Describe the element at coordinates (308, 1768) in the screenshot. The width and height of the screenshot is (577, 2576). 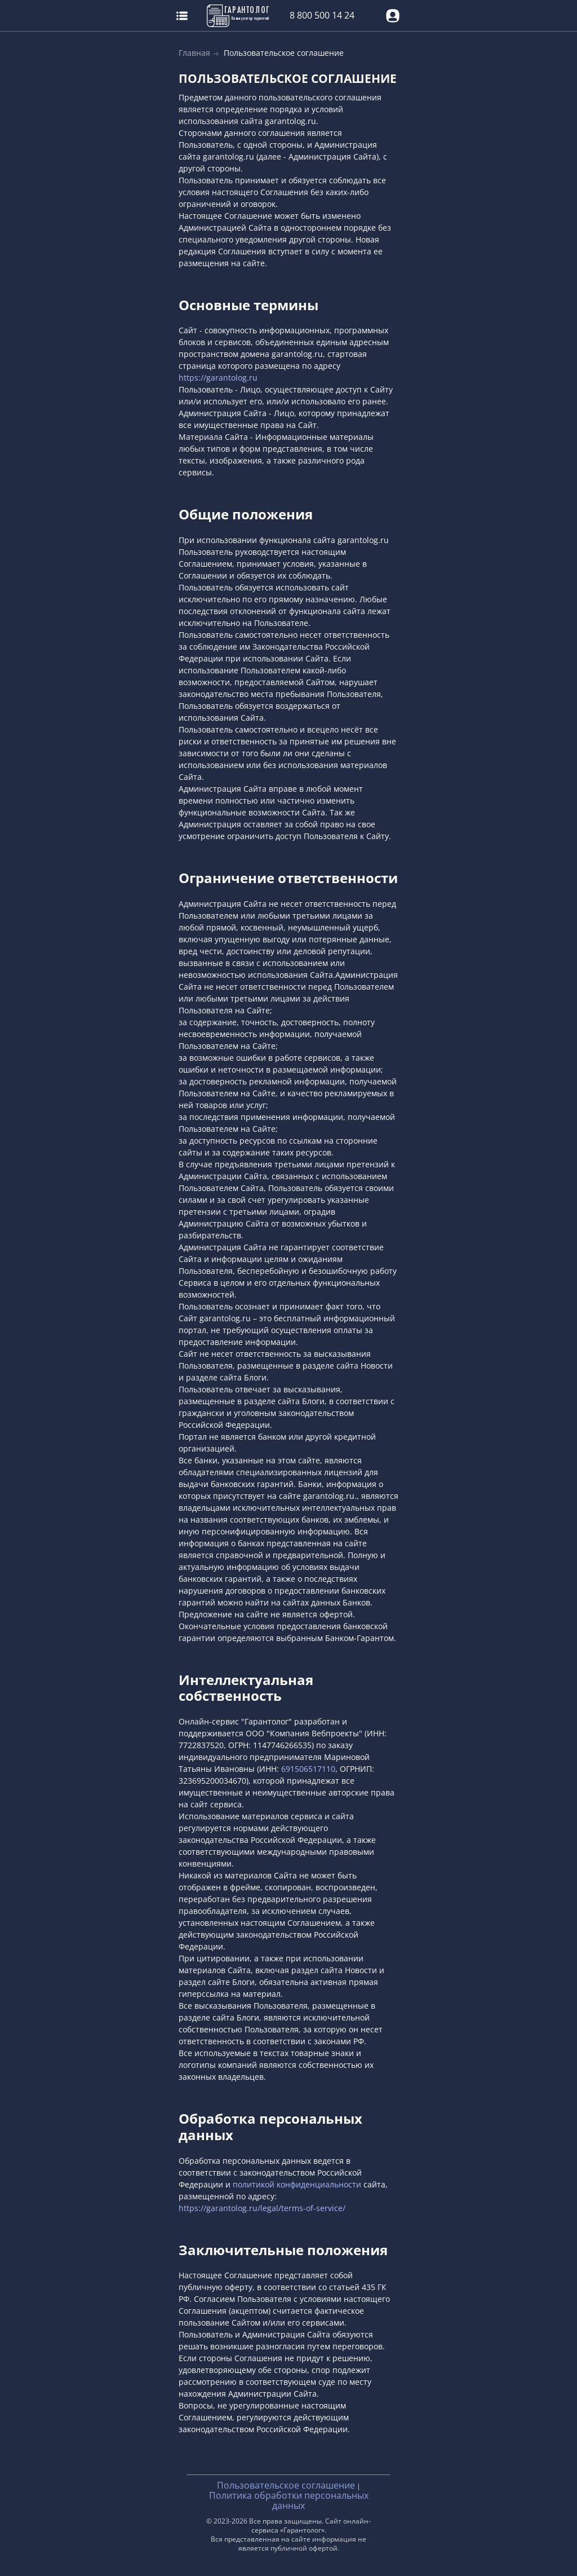
I see `691506517110` at that location.